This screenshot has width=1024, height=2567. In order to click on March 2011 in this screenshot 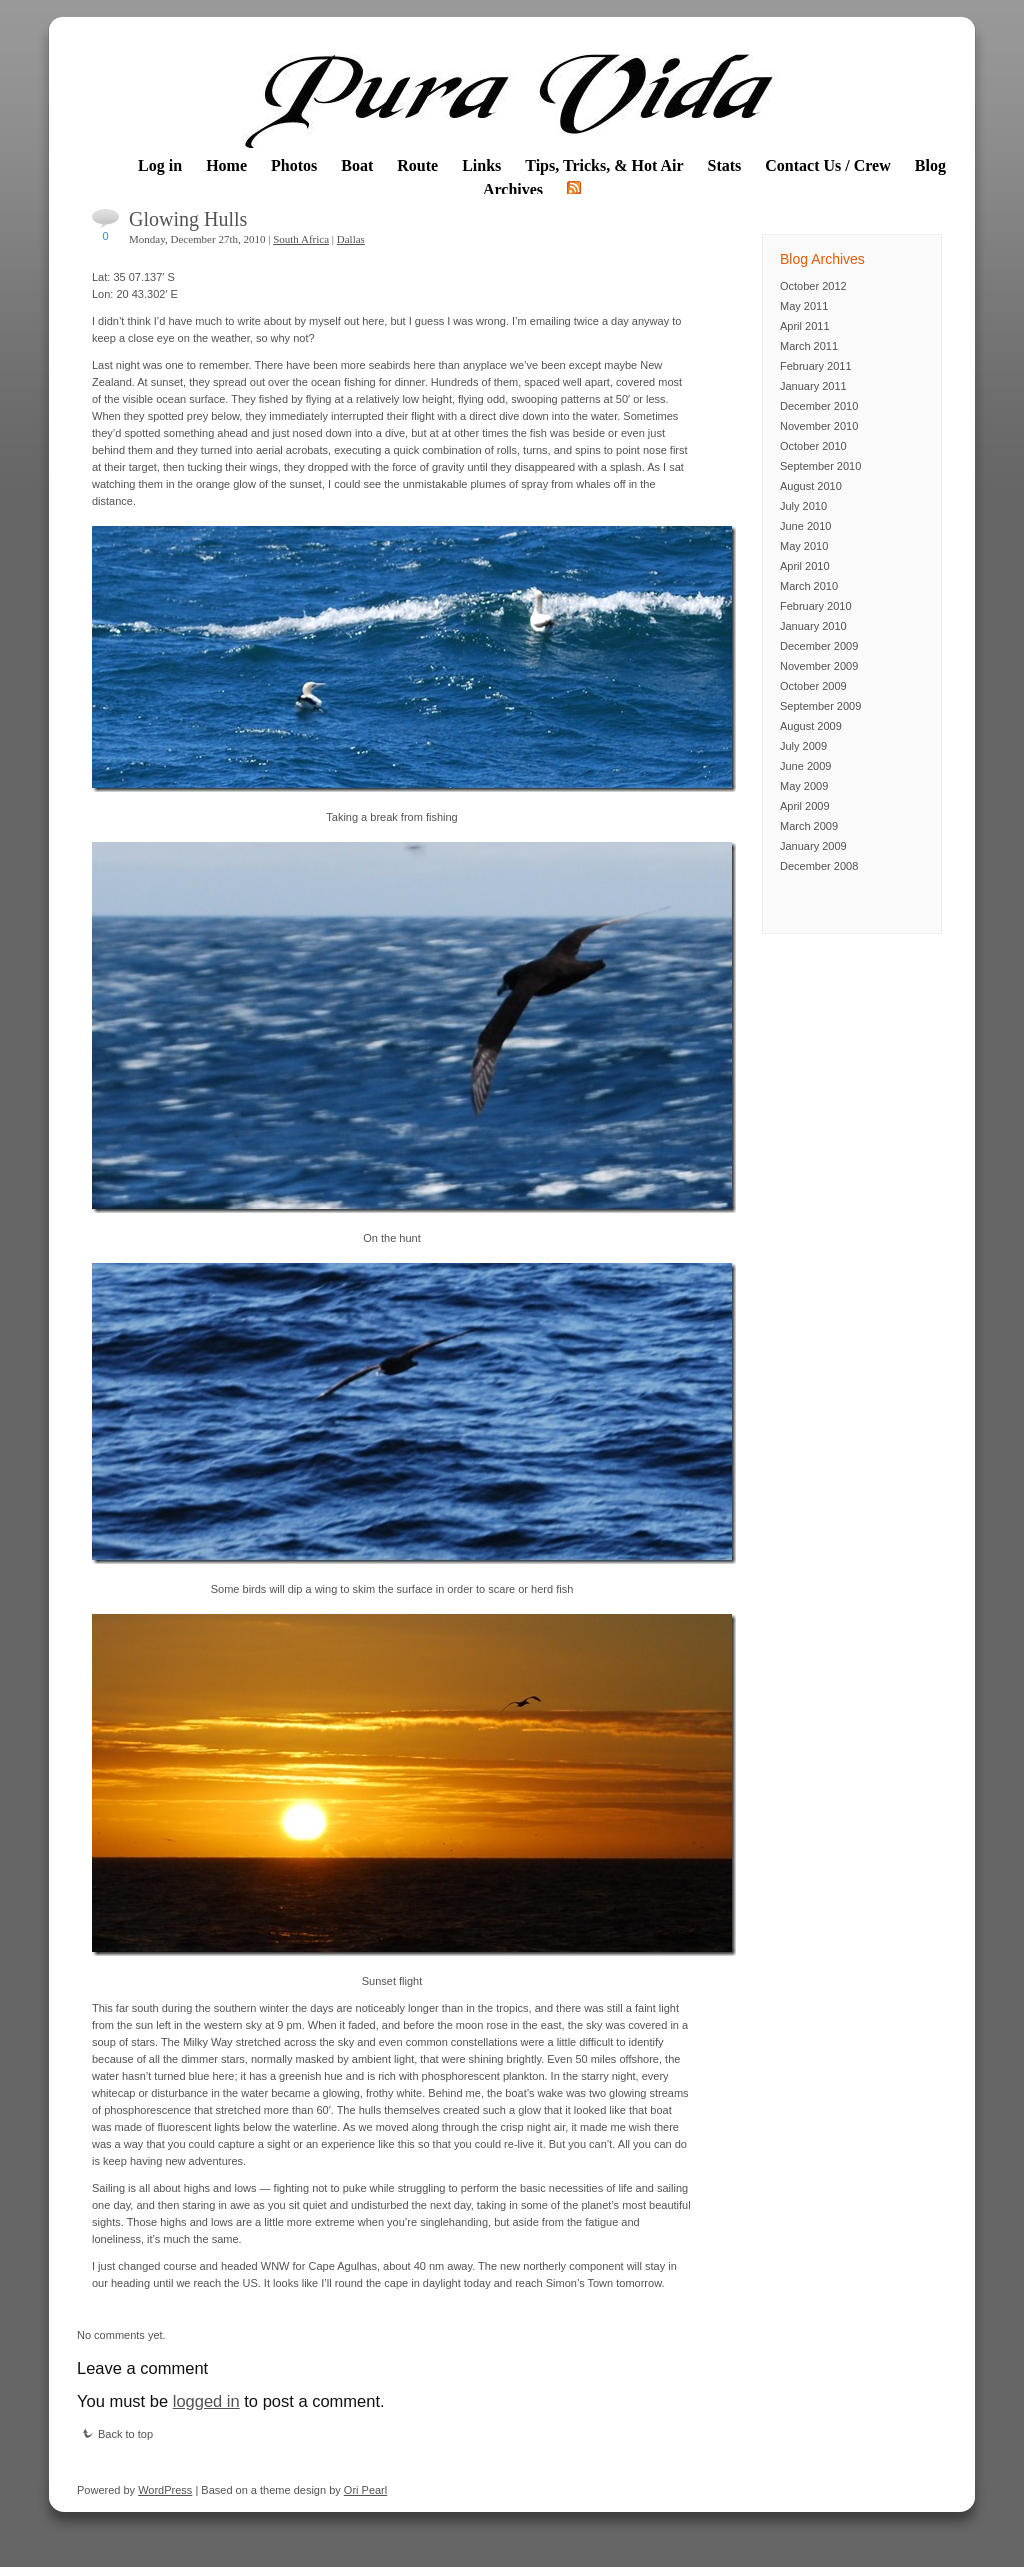, I will do `click(809, 346)`.